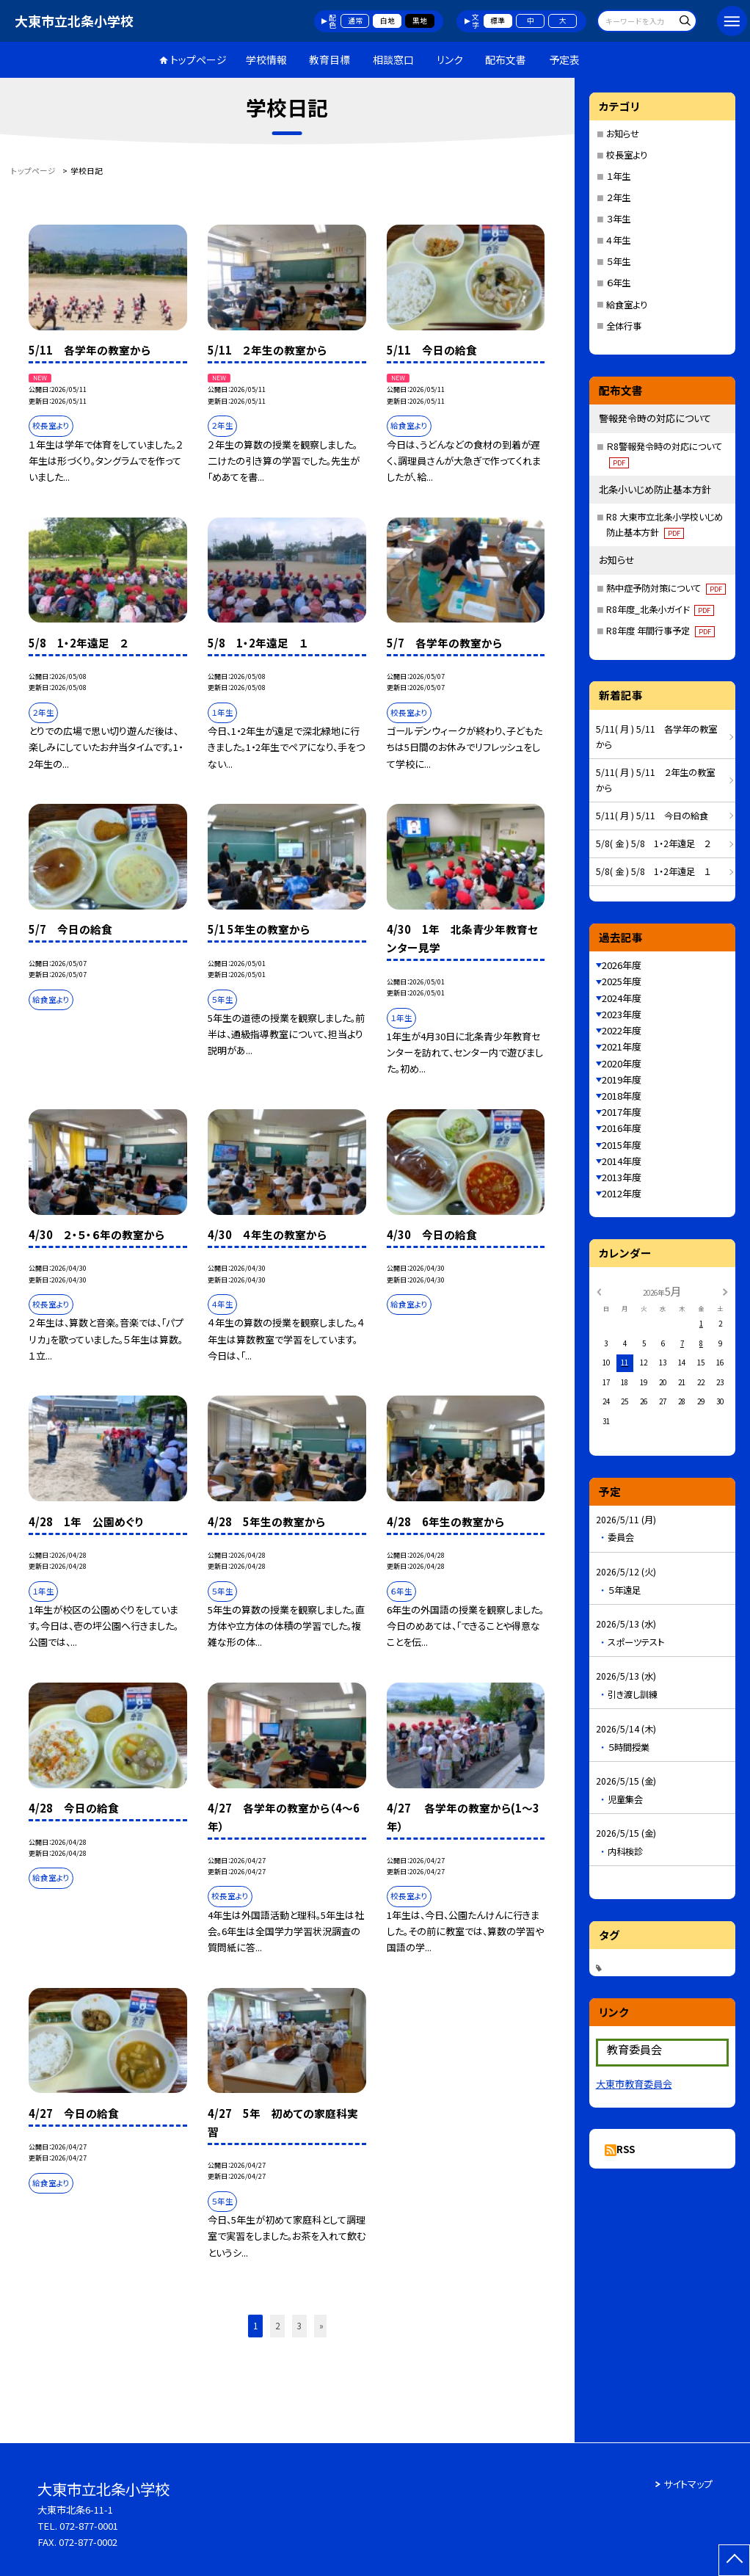  Describe the element at coordinates (618, 261) in the screenshot. I see `５年生` at that location.